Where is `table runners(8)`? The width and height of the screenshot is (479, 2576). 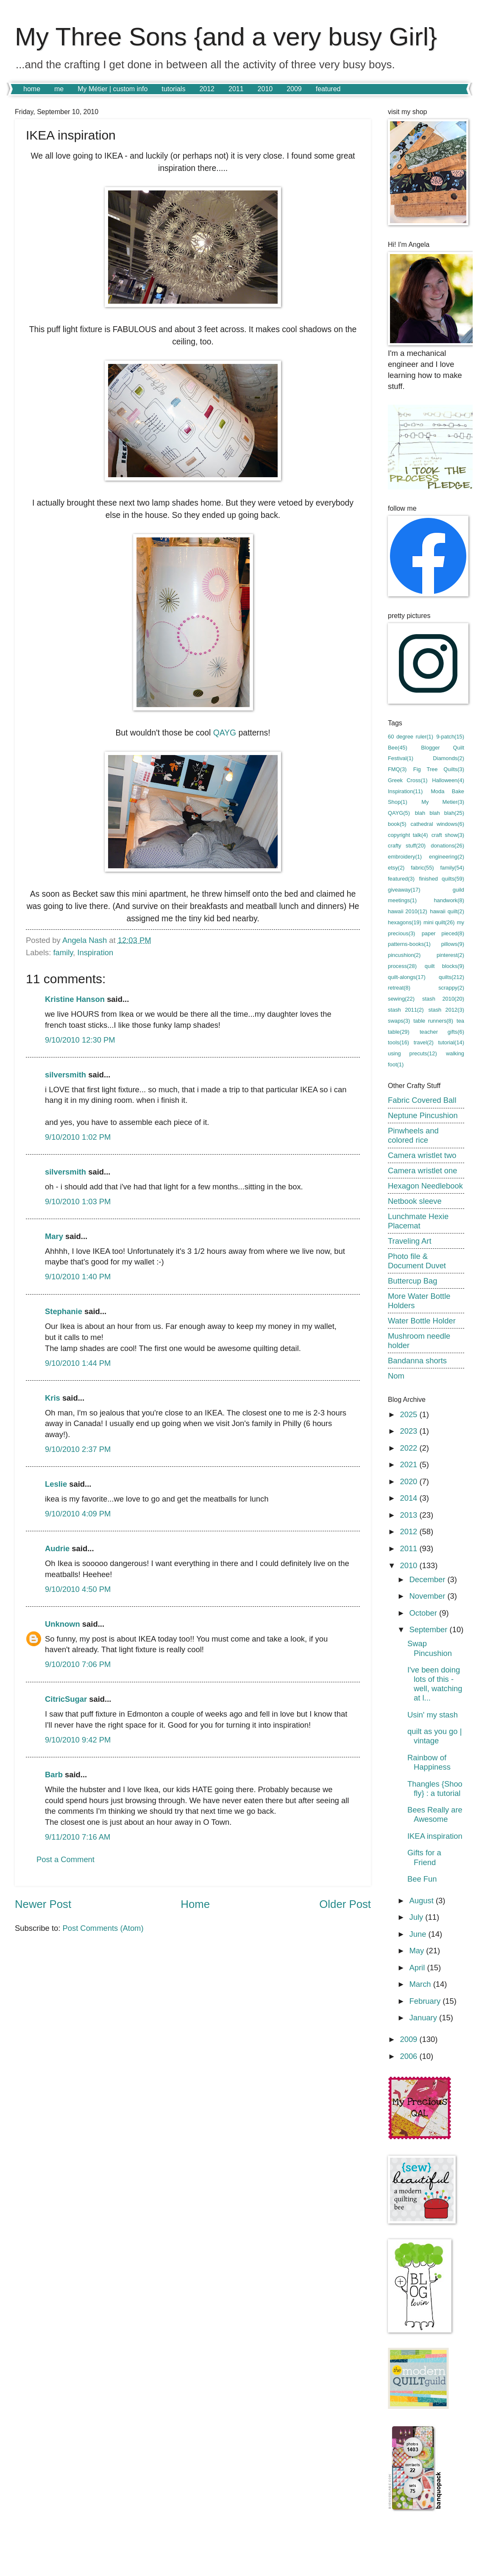
table runners(8) is located at coordinates (433, 1021).